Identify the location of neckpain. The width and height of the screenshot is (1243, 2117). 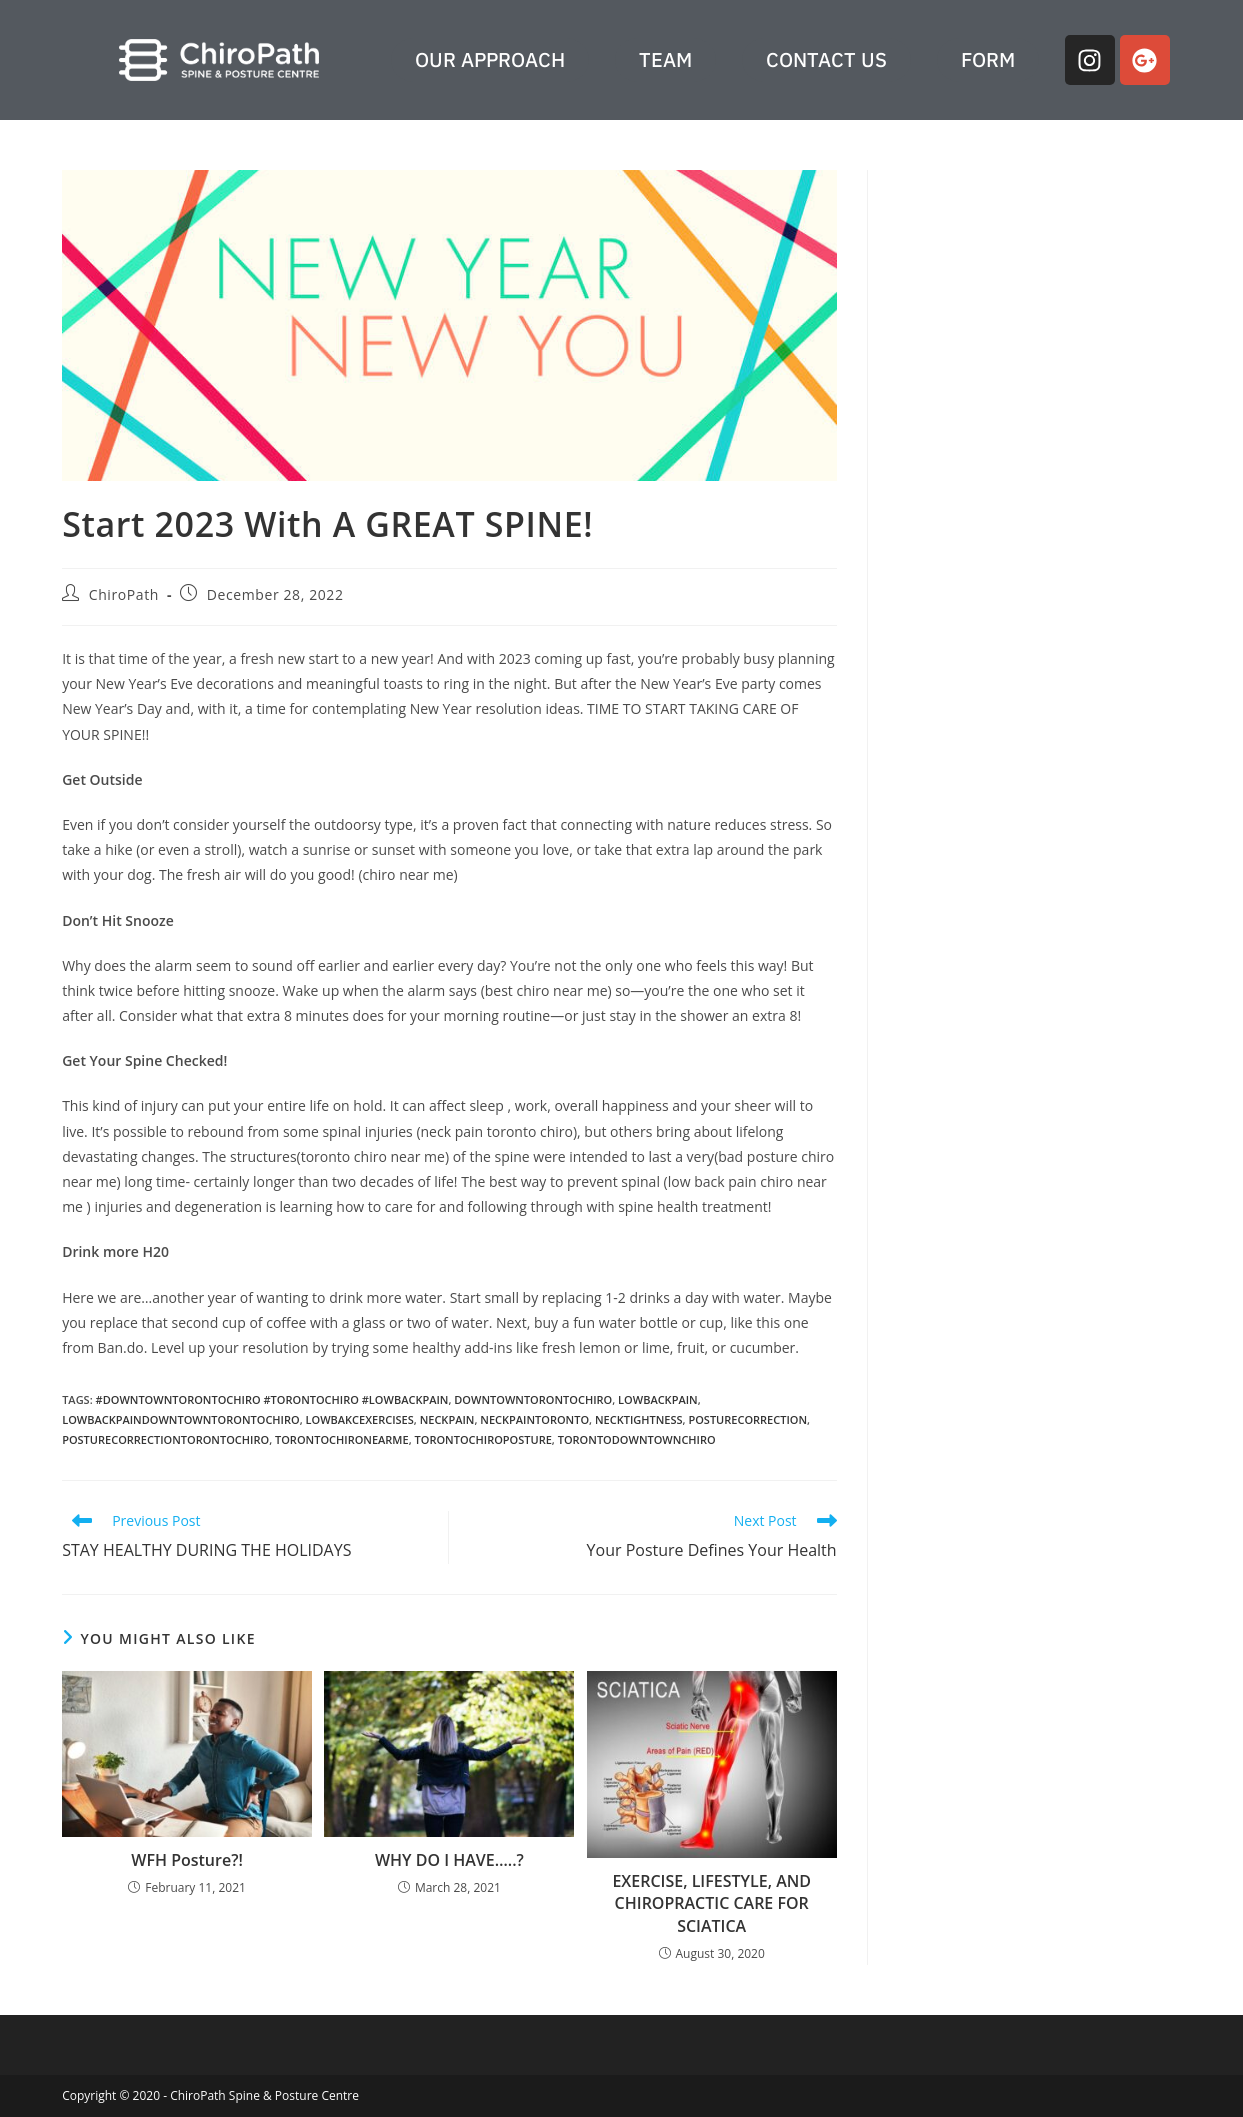
(447, 1419).